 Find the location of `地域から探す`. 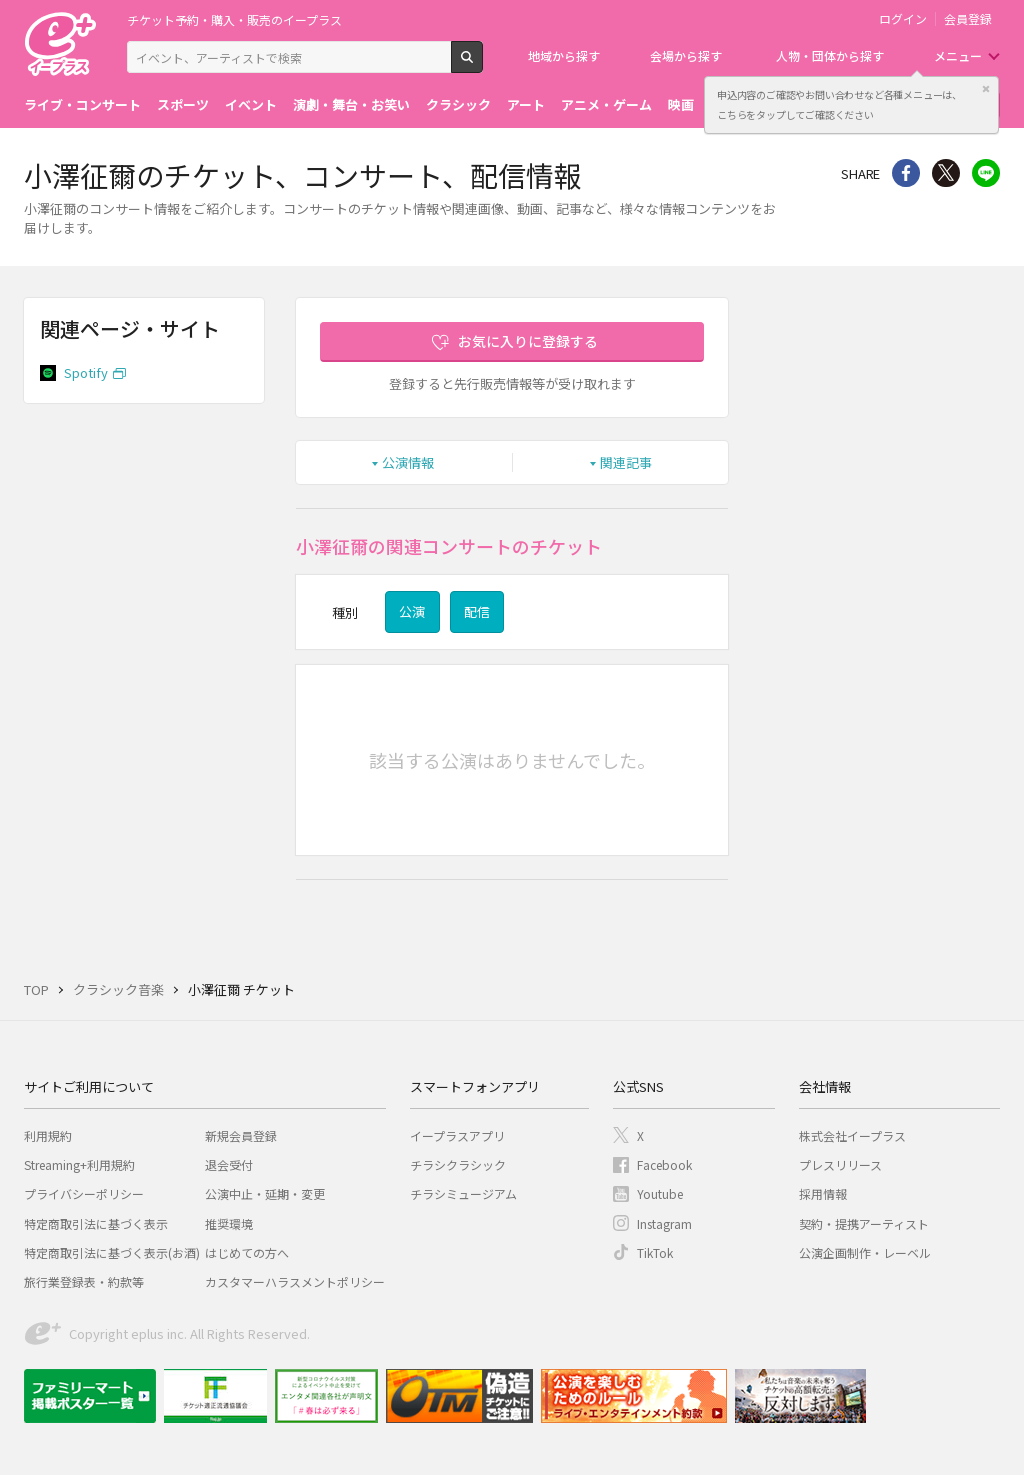

地域から探す is located at coordinates (564, 55).